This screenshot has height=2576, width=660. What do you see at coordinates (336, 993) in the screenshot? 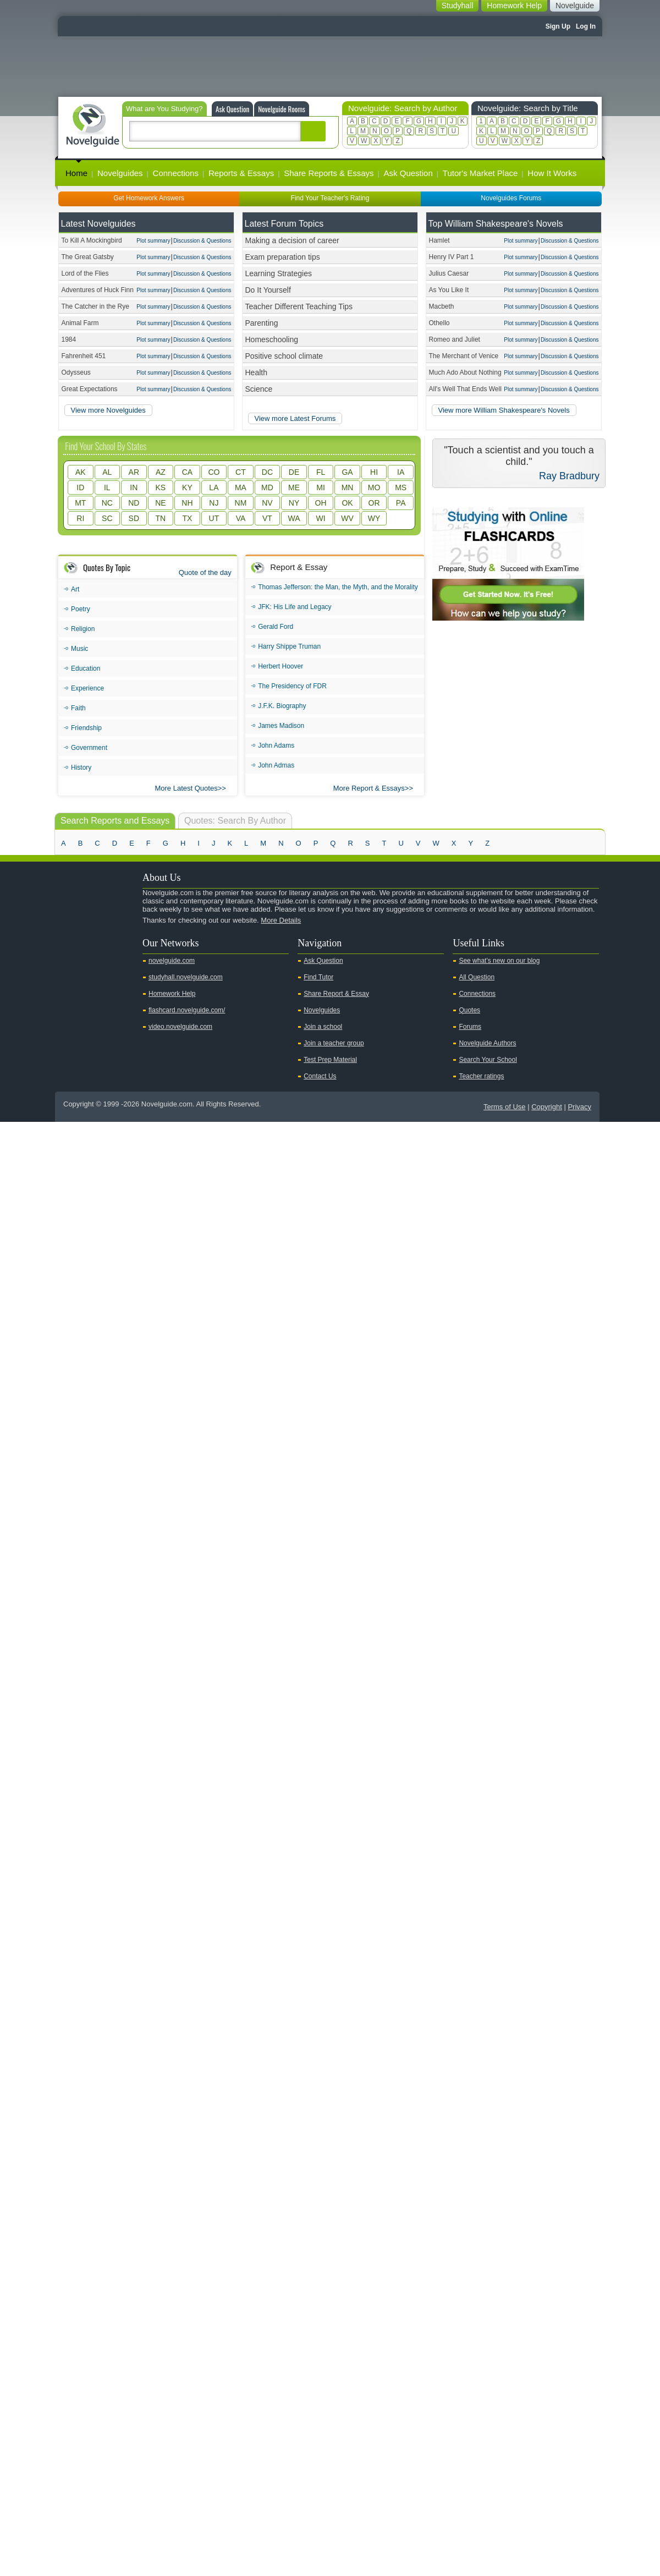
I see `Share Report & Essay` at bounding box center [336, 993].